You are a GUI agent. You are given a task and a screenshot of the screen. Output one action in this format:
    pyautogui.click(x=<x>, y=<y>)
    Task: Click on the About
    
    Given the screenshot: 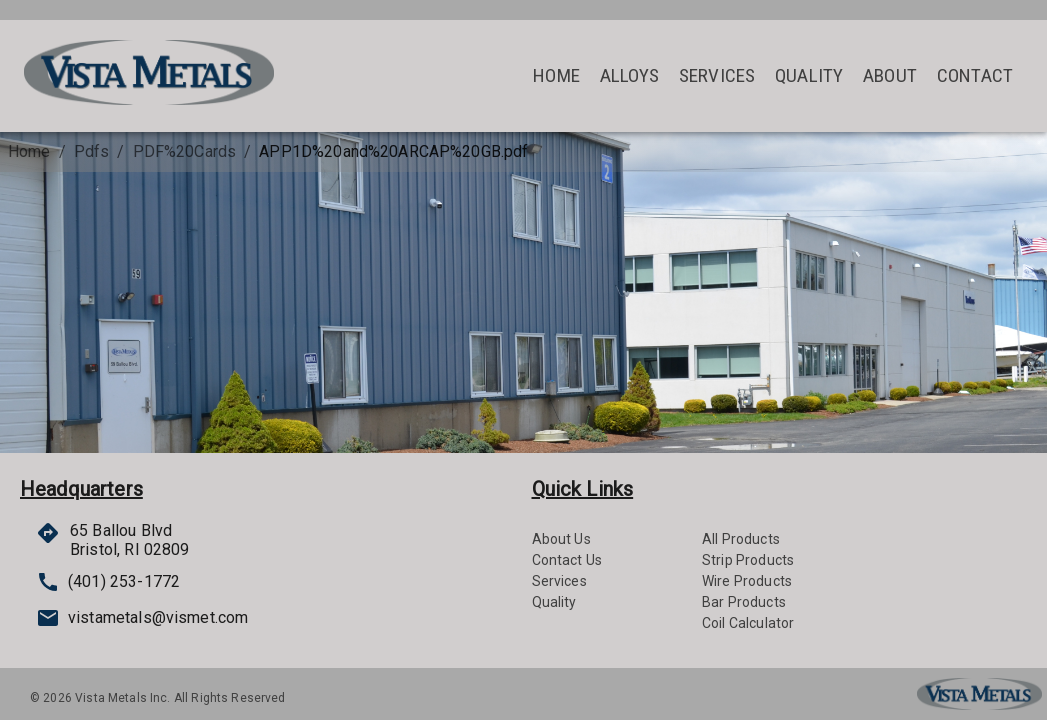 What is the action you would take?
    pyautogui.click(x=890, y=76)
    